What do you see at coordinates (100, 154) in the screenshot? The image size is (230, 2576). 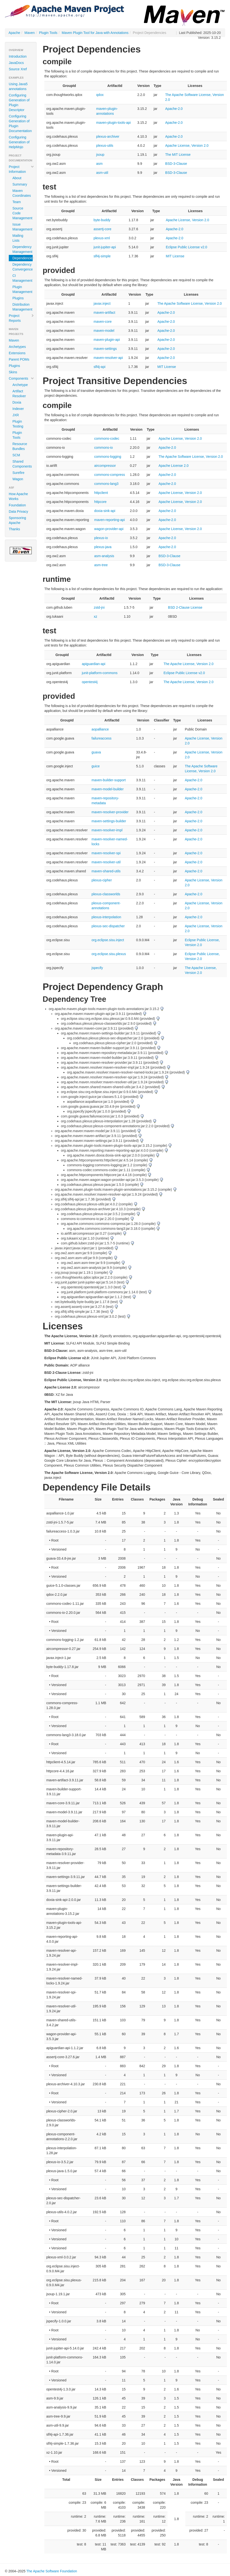 I see `jsoup` at bounding box center [100, 154].